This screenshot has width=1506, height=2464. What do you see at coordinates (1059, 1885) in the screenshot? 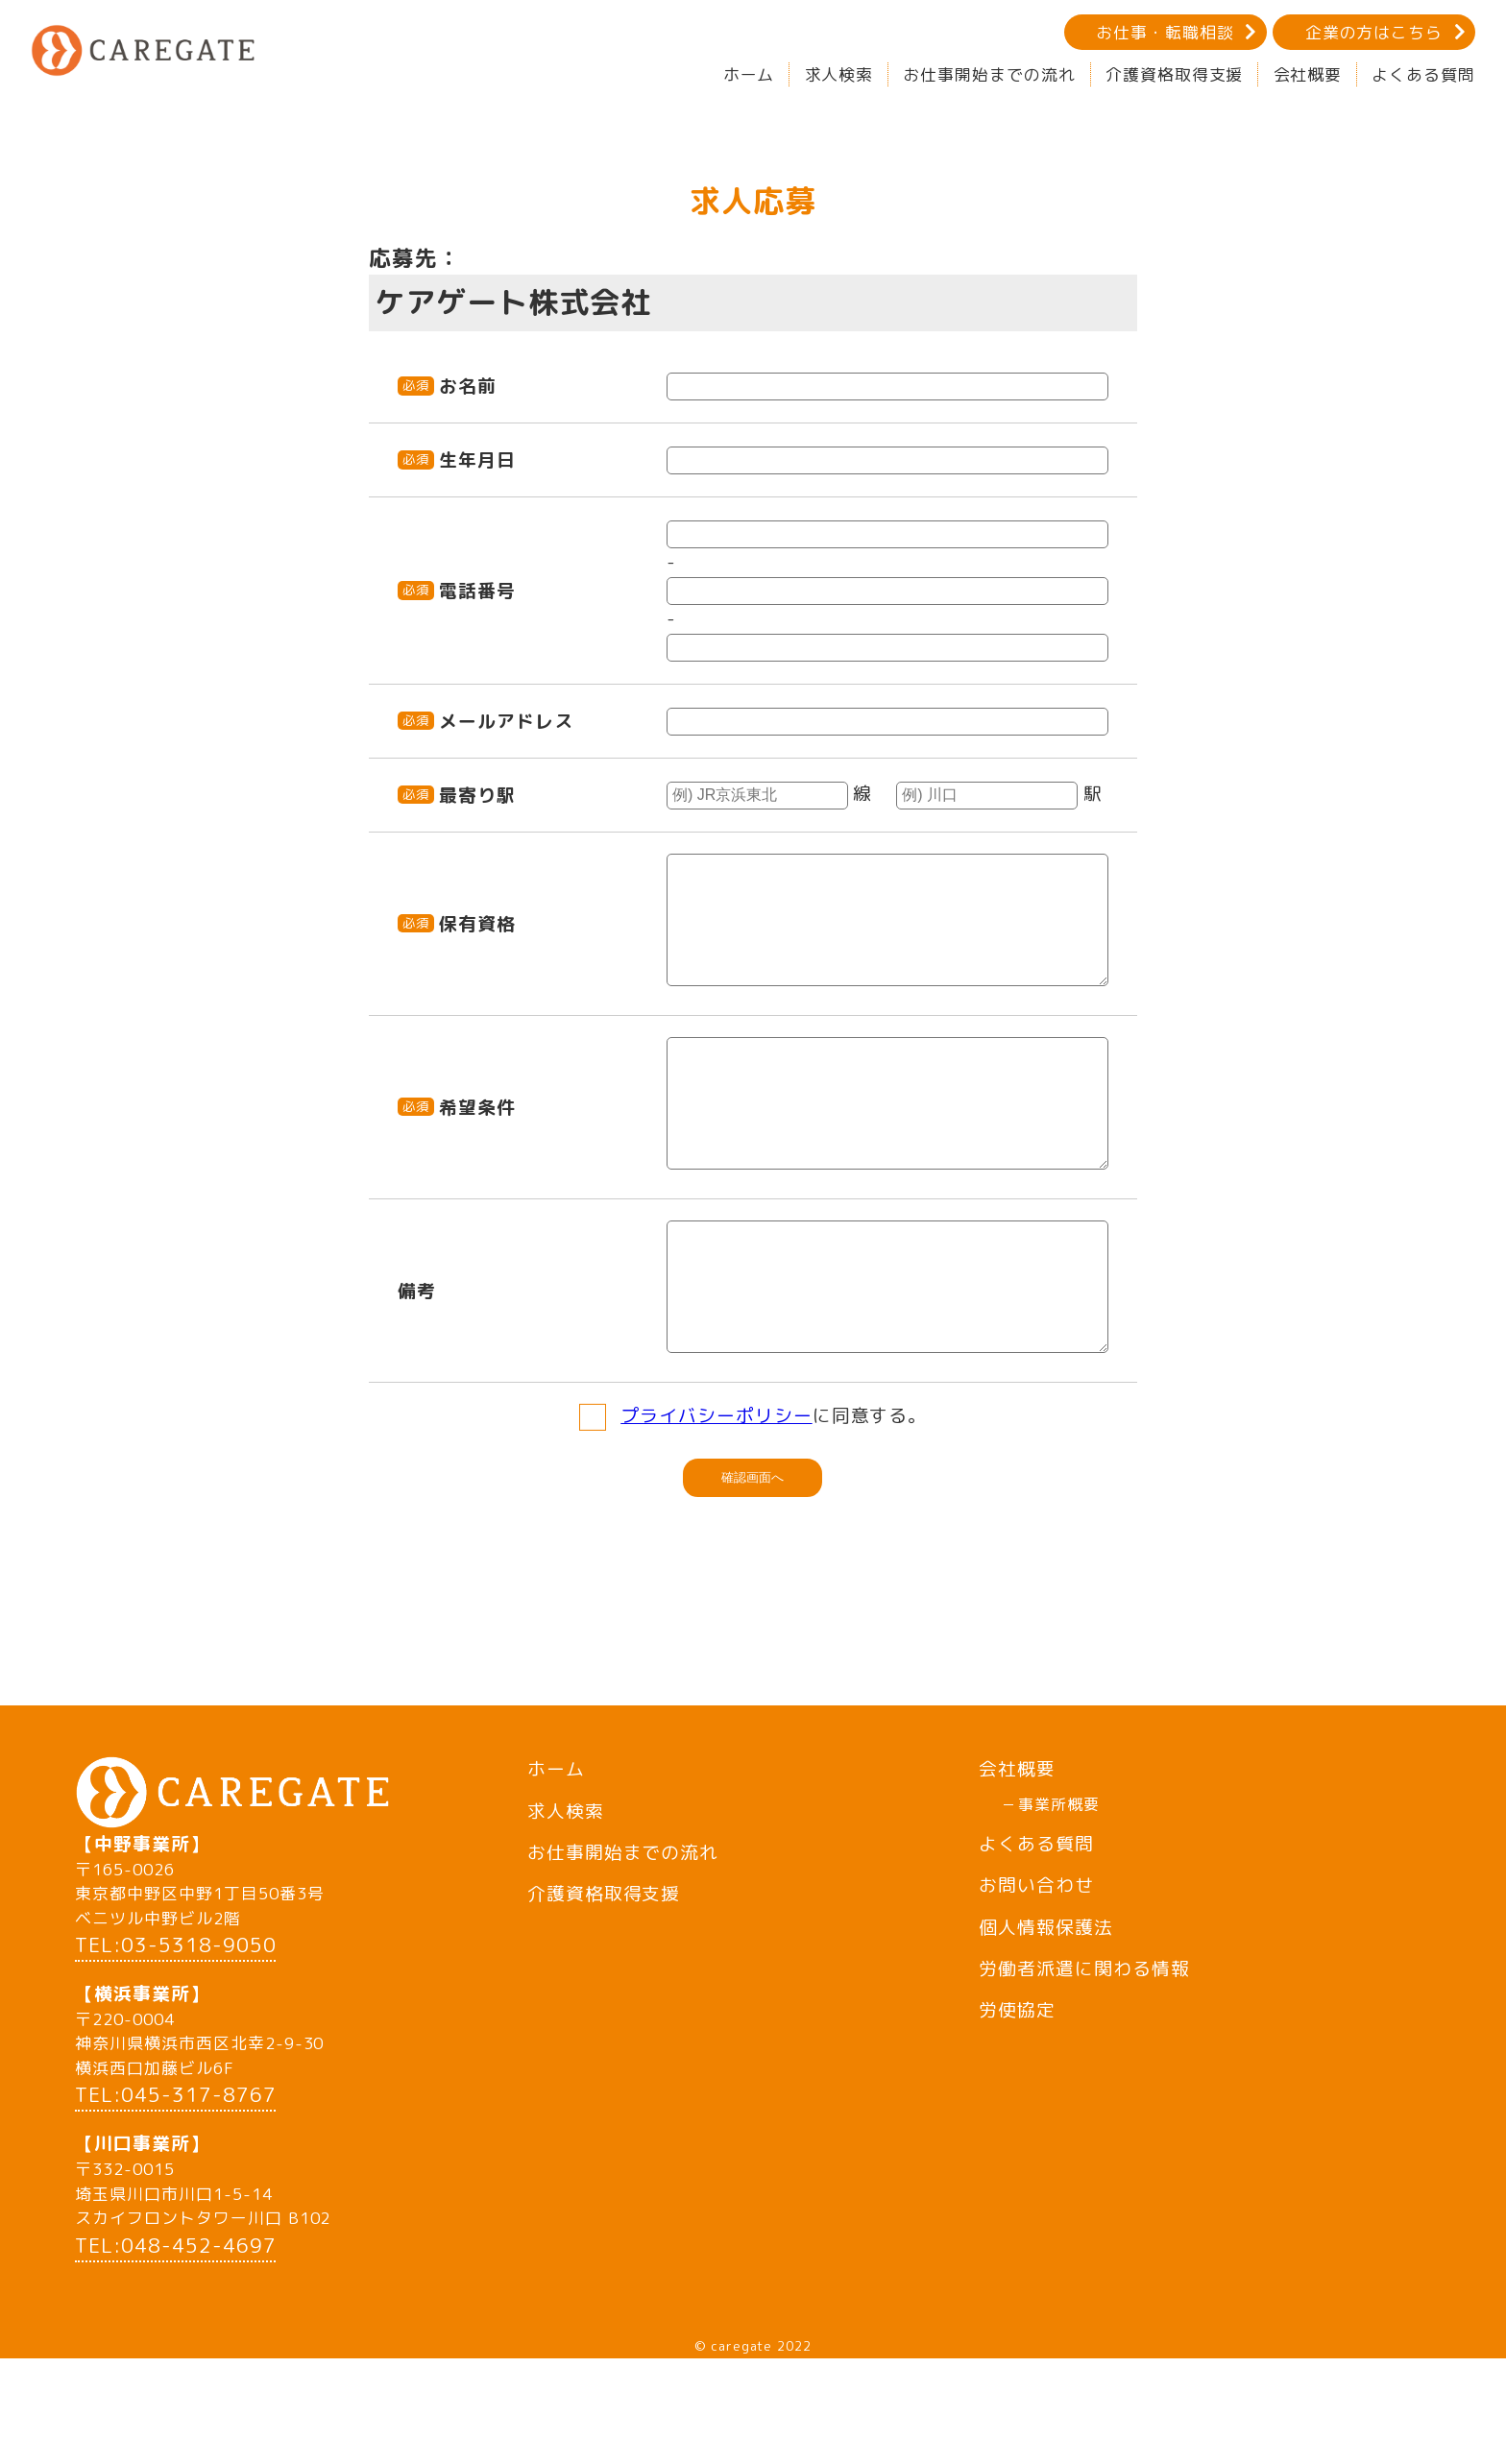
I see `事業所概要` at bounding box center [1059, 1885].